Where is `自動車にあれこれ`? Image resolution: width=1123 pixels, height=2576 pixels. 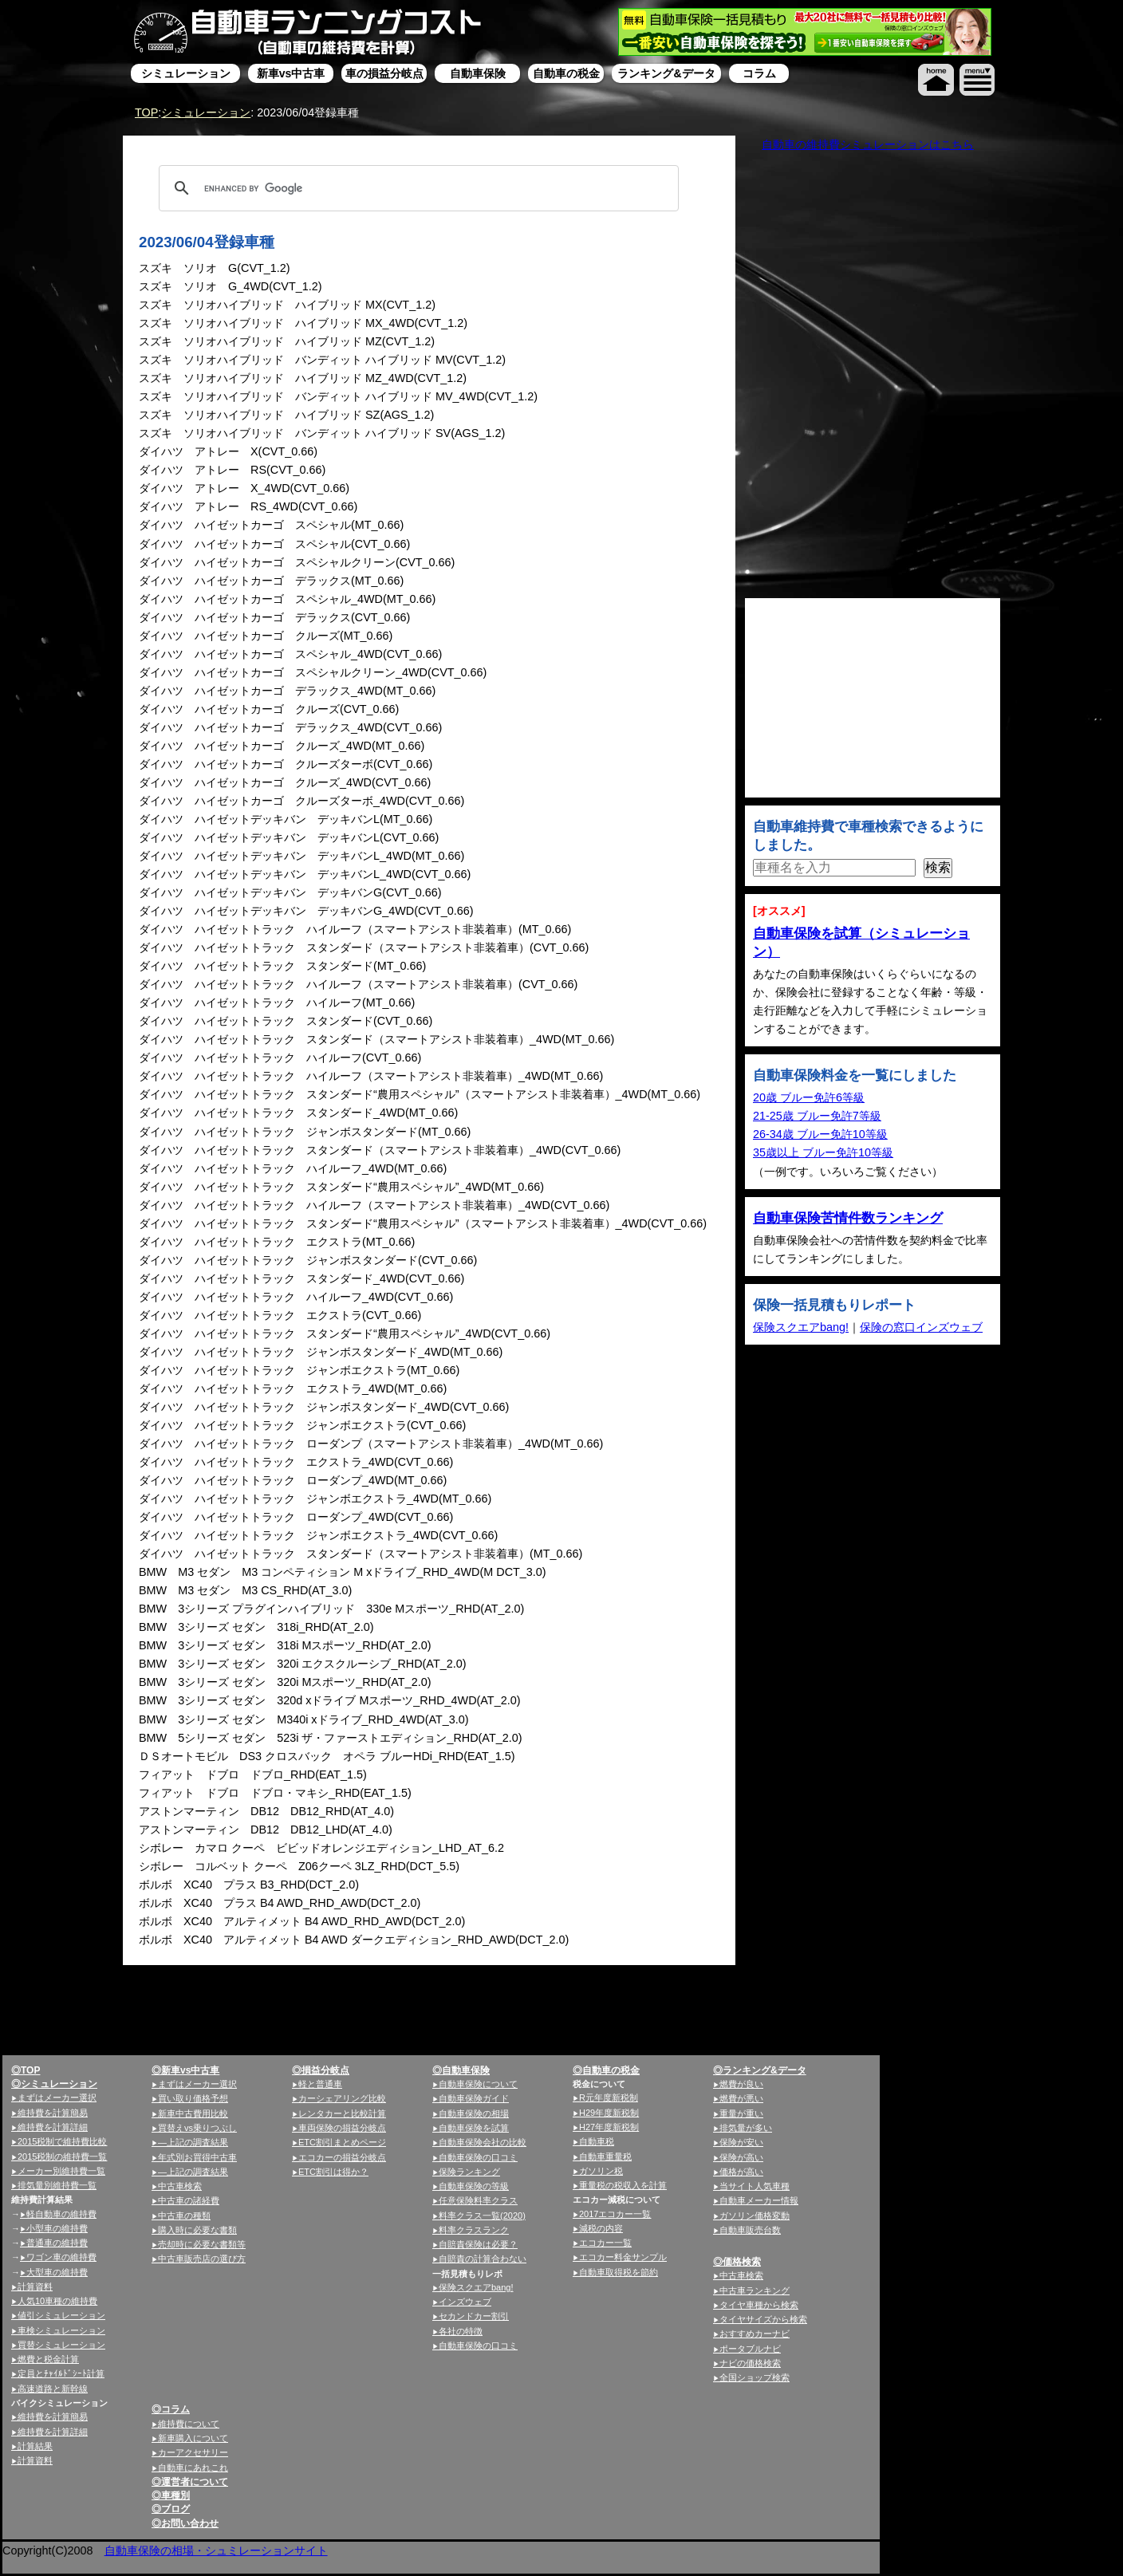 自動車にあれこれ is located at coordinates (193, 2467).